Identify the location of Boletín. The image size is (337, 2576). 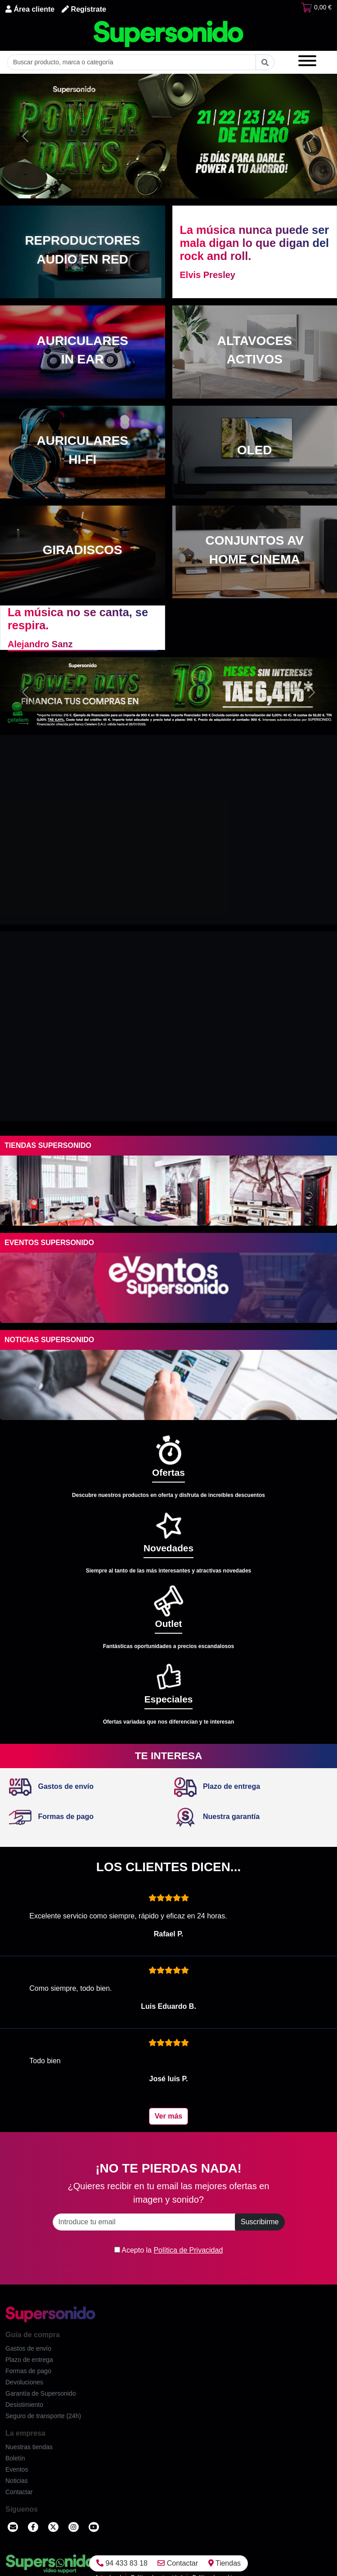
(15, 2458).